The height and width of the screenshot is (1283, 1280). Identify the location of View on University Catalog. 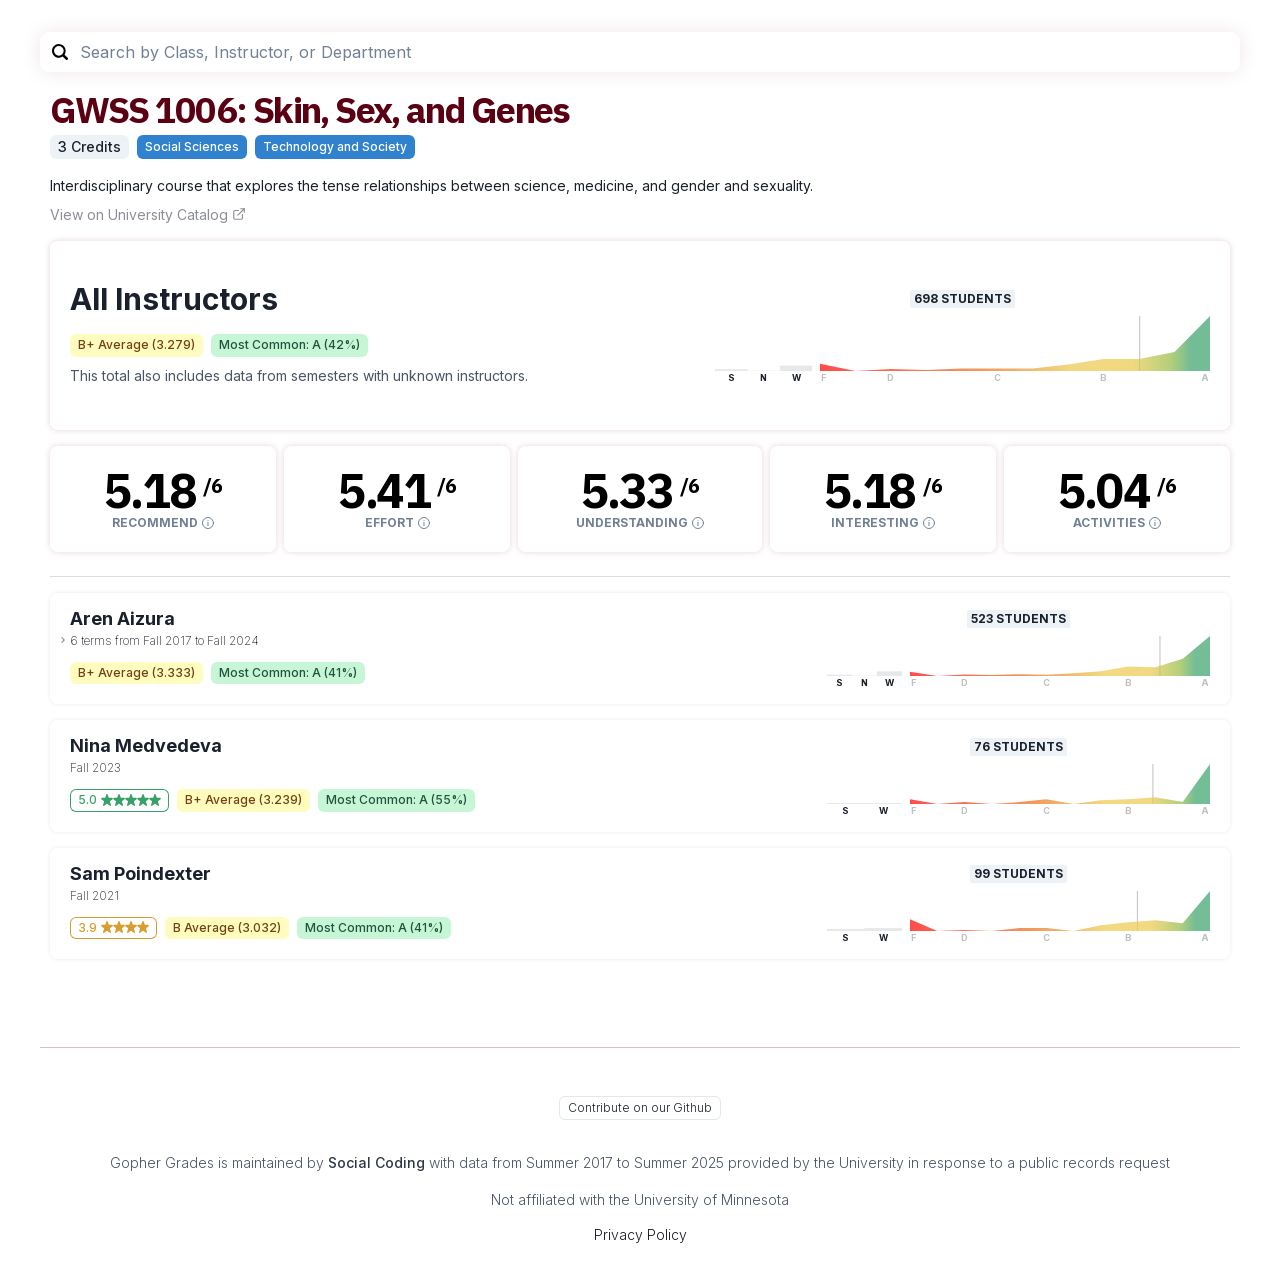
(148, 214).